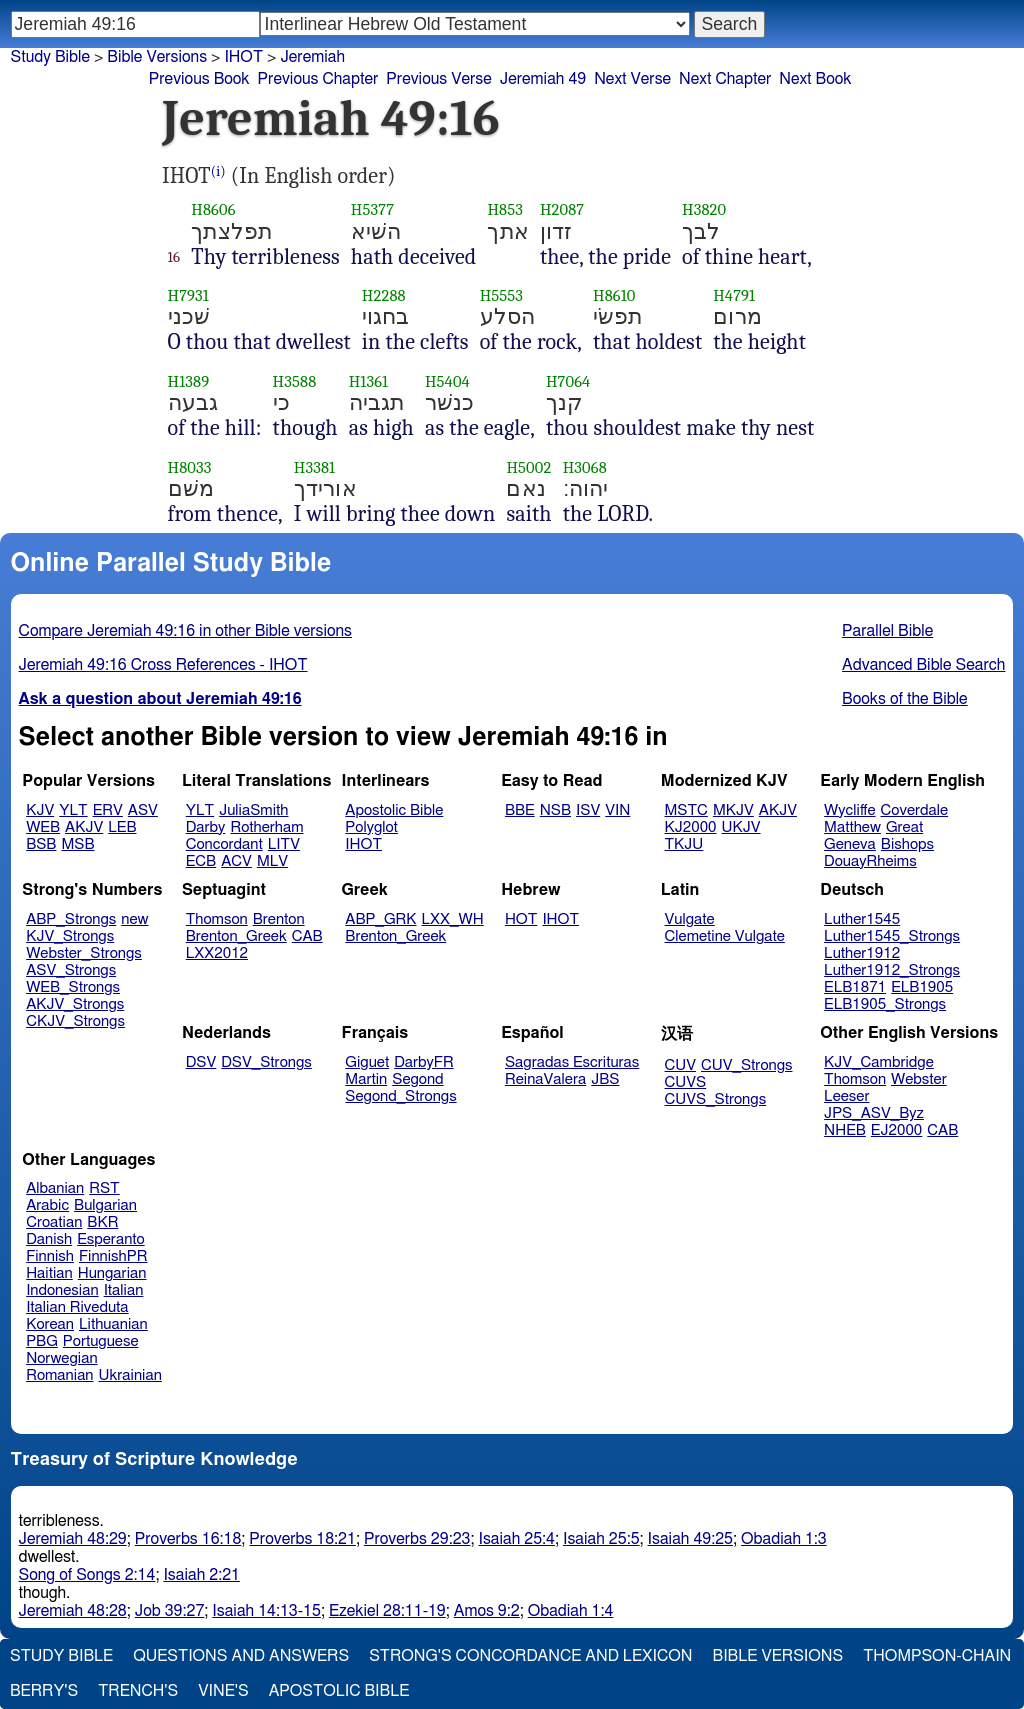 Image resolution: width=1024 pixels, height=1709 pixels. What do you see at coordinates (112, 1273) in the screenshot?
I see `Hungarian` at bounding box center [112, 1273].